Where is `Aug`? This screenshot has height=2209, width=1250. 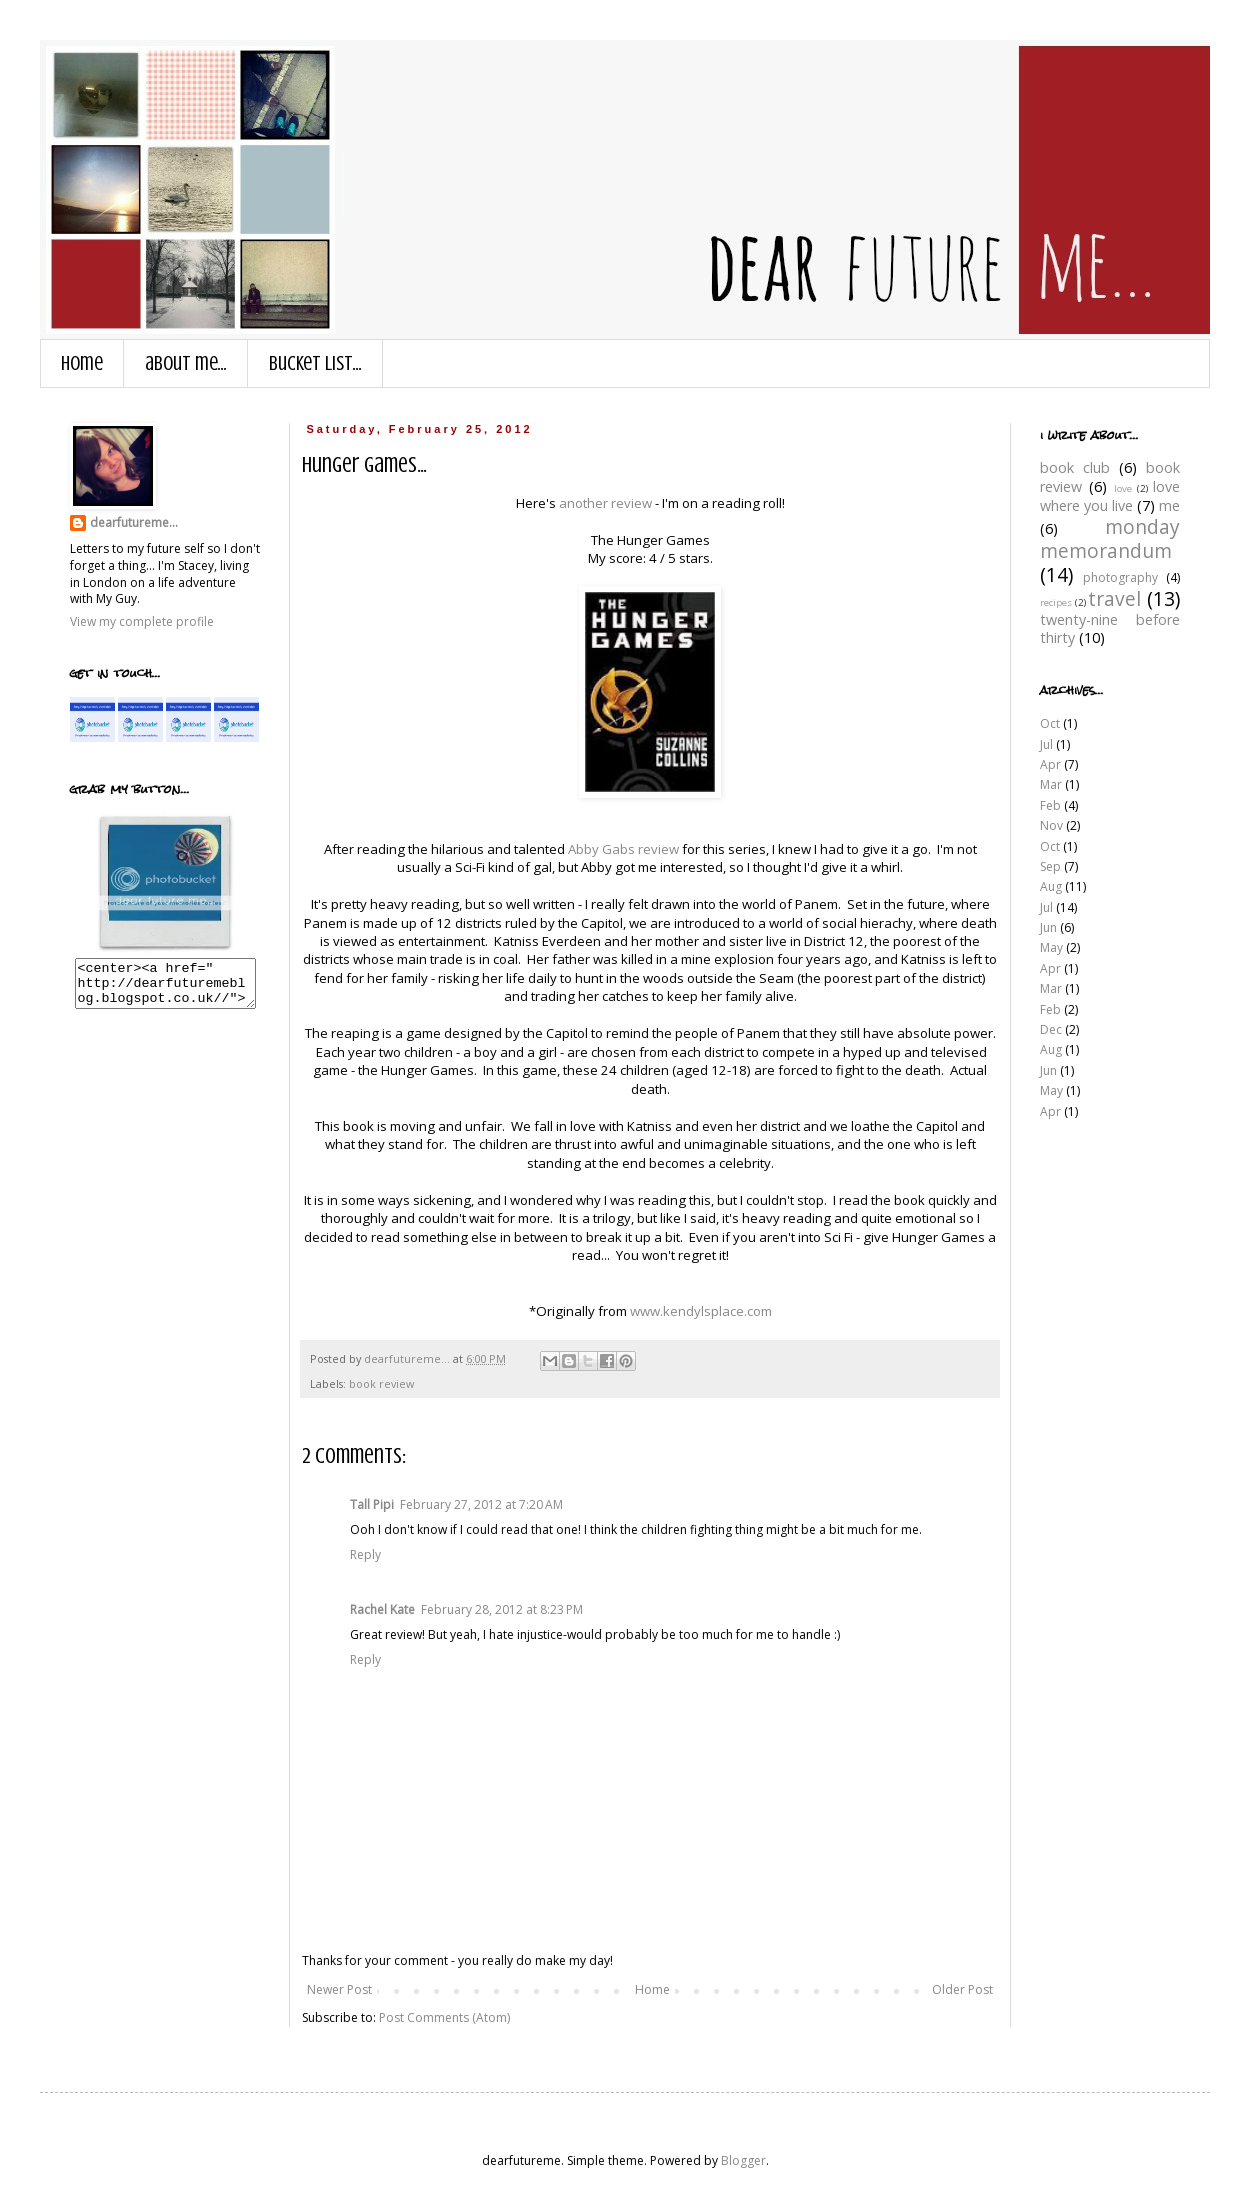 Aug is located at coordinates (1051, 886).